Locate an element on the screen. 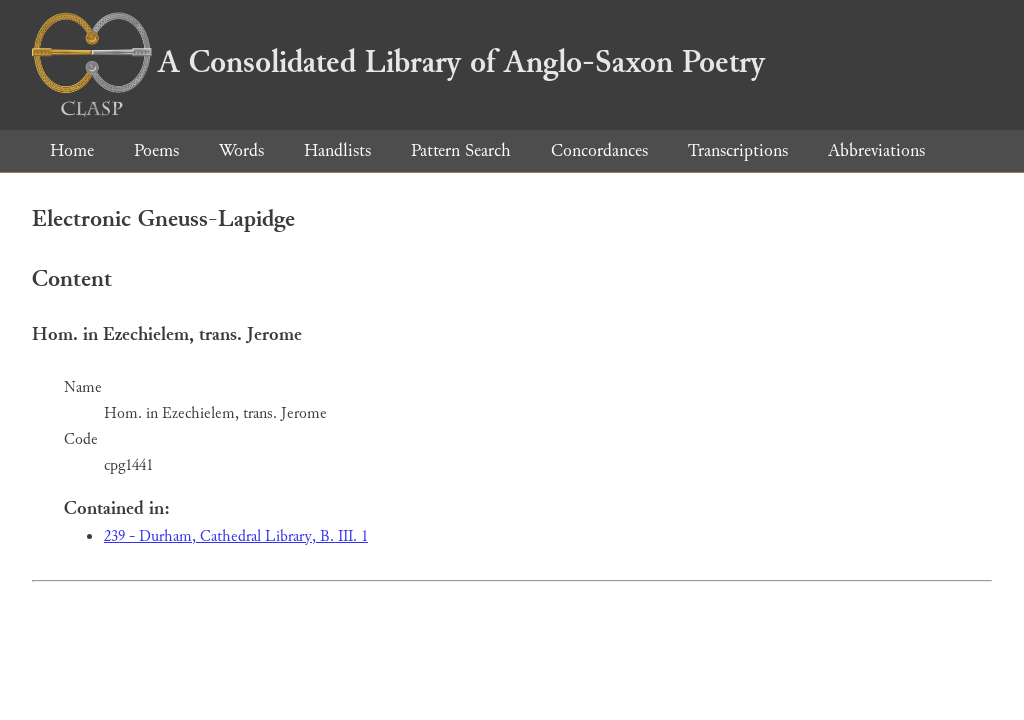 The image size is (1024, 720). Abbreviations is located at coordinates (876, 150).